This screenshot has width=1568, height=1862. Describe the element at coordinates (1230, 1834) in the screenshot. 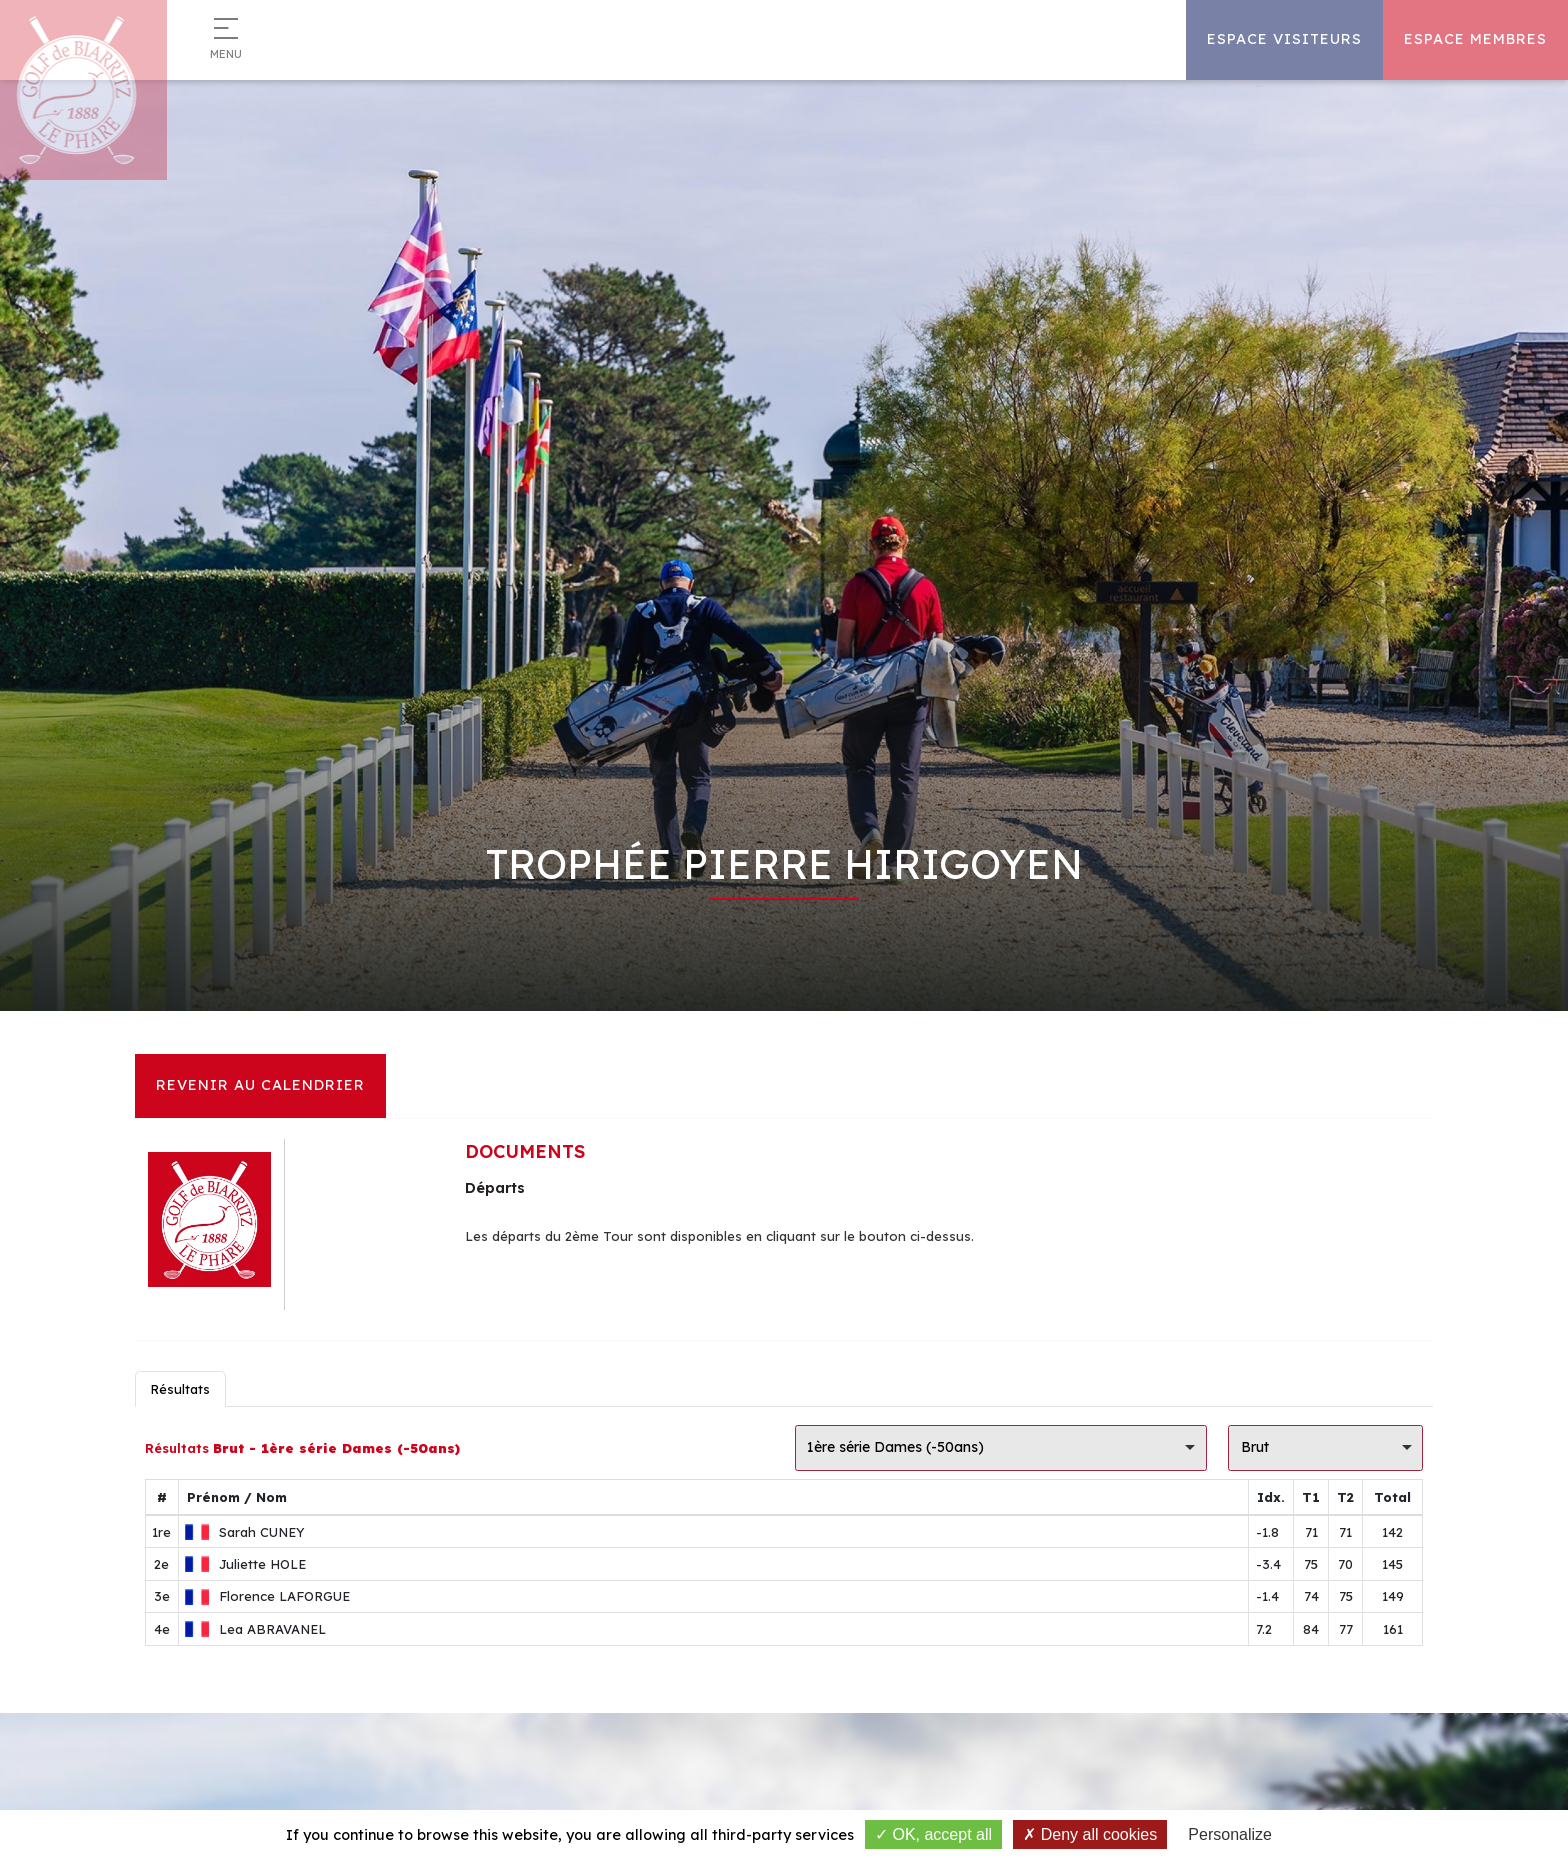

I see `Personalize` at that location.